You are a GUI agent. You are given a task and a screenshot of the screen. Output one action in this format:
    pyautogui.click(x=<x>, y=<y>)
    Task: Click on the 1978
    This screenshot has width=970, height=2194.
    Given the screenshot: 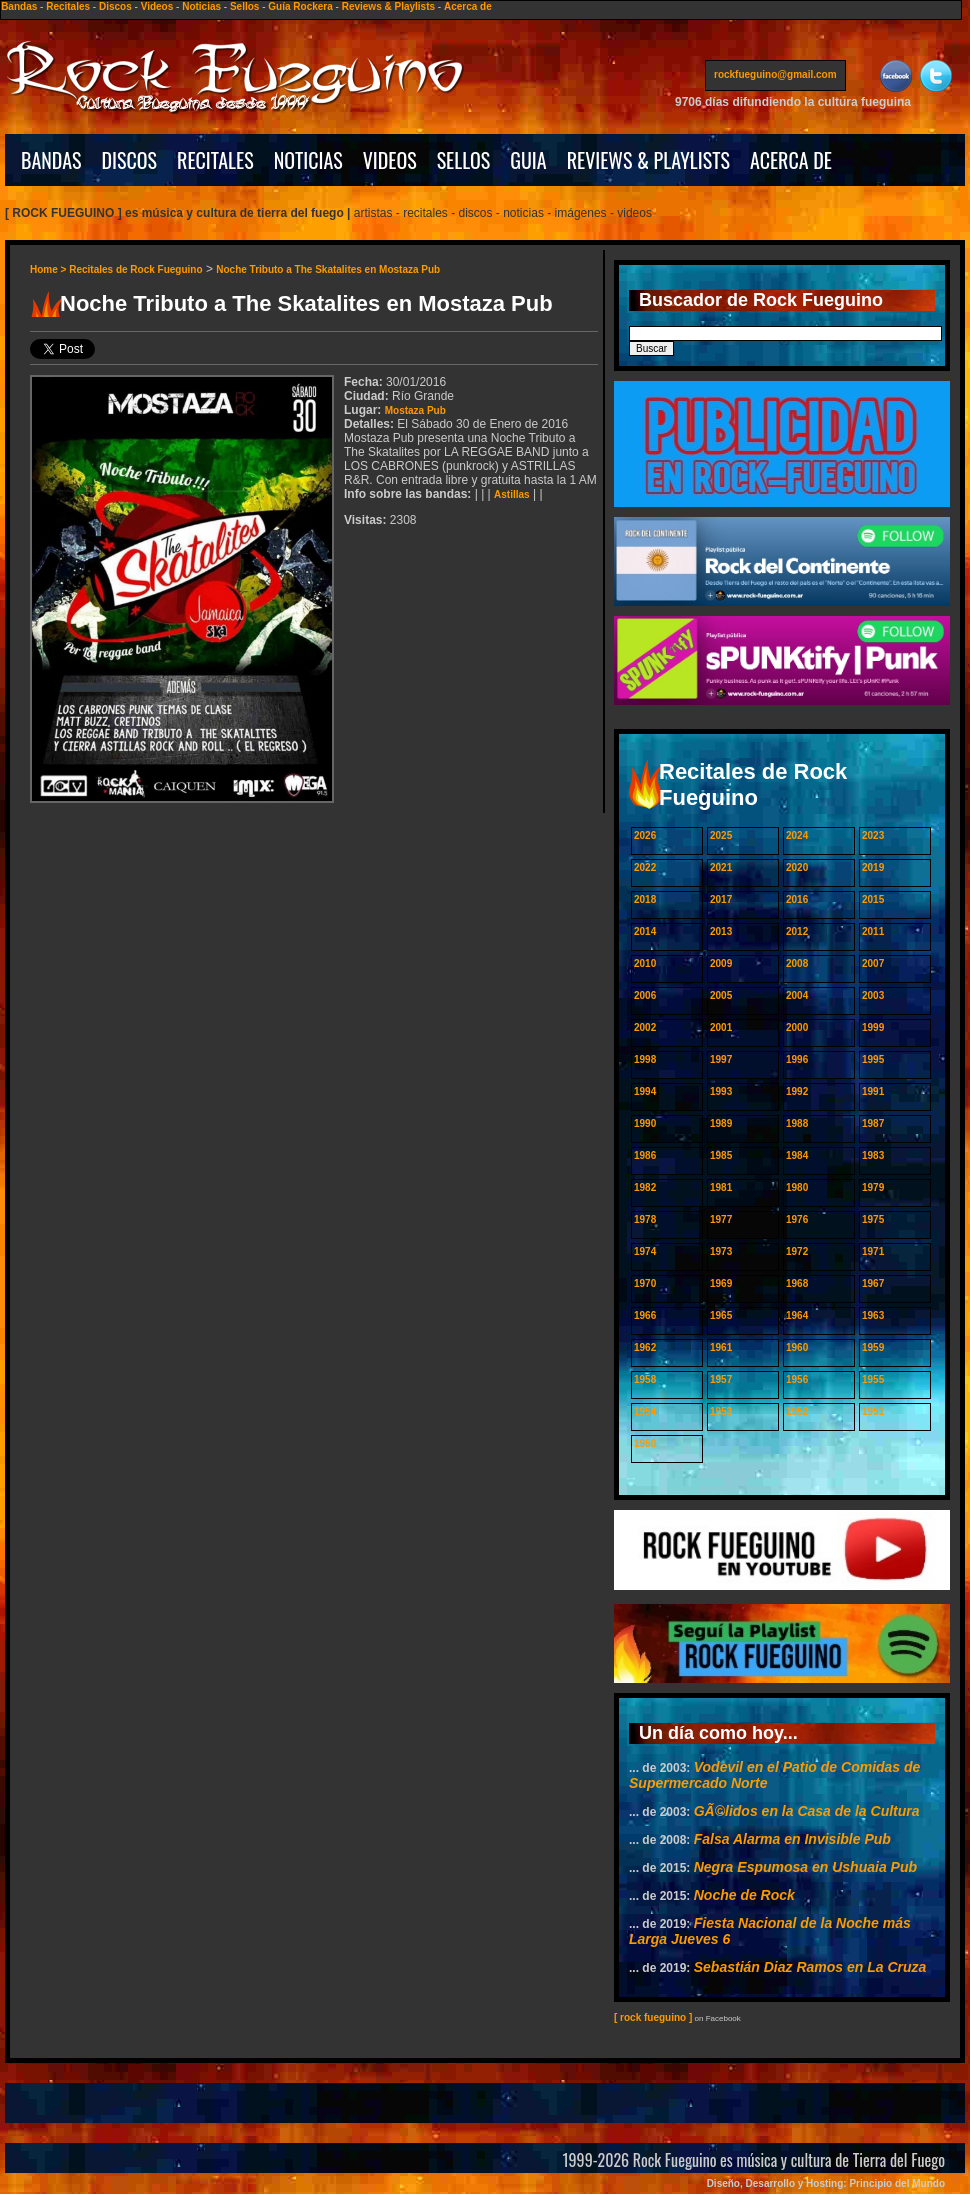 What is the action you would take?
    pyautogui.click(x=645, y=1219)
    